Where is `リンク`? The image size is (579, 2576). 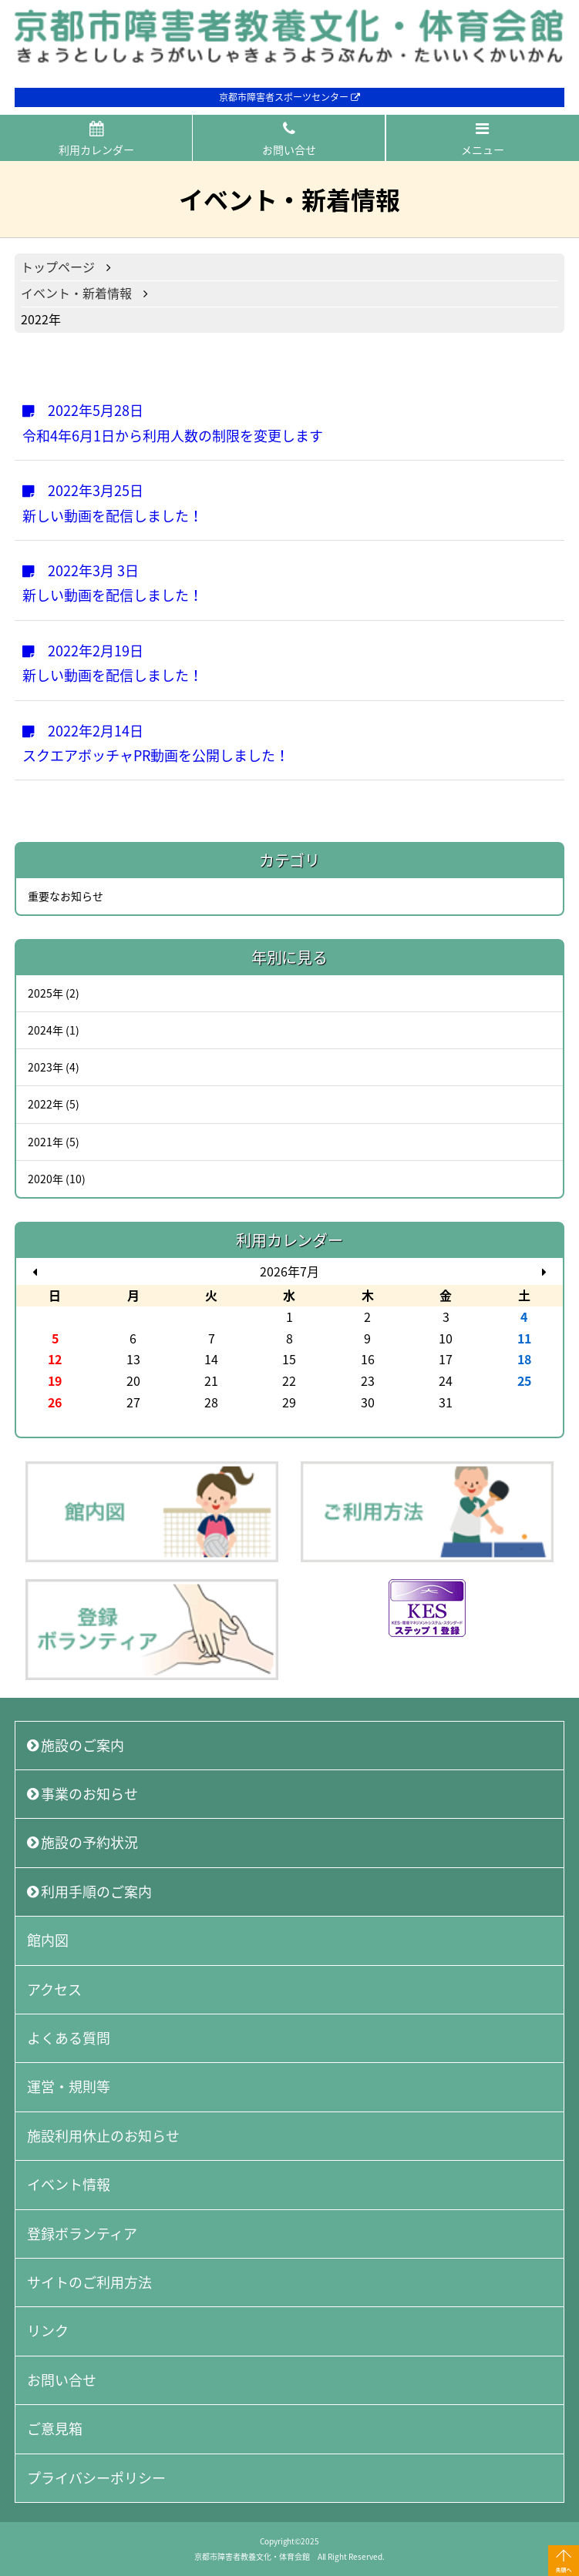 リンク is located at coordinates (48, 2330).